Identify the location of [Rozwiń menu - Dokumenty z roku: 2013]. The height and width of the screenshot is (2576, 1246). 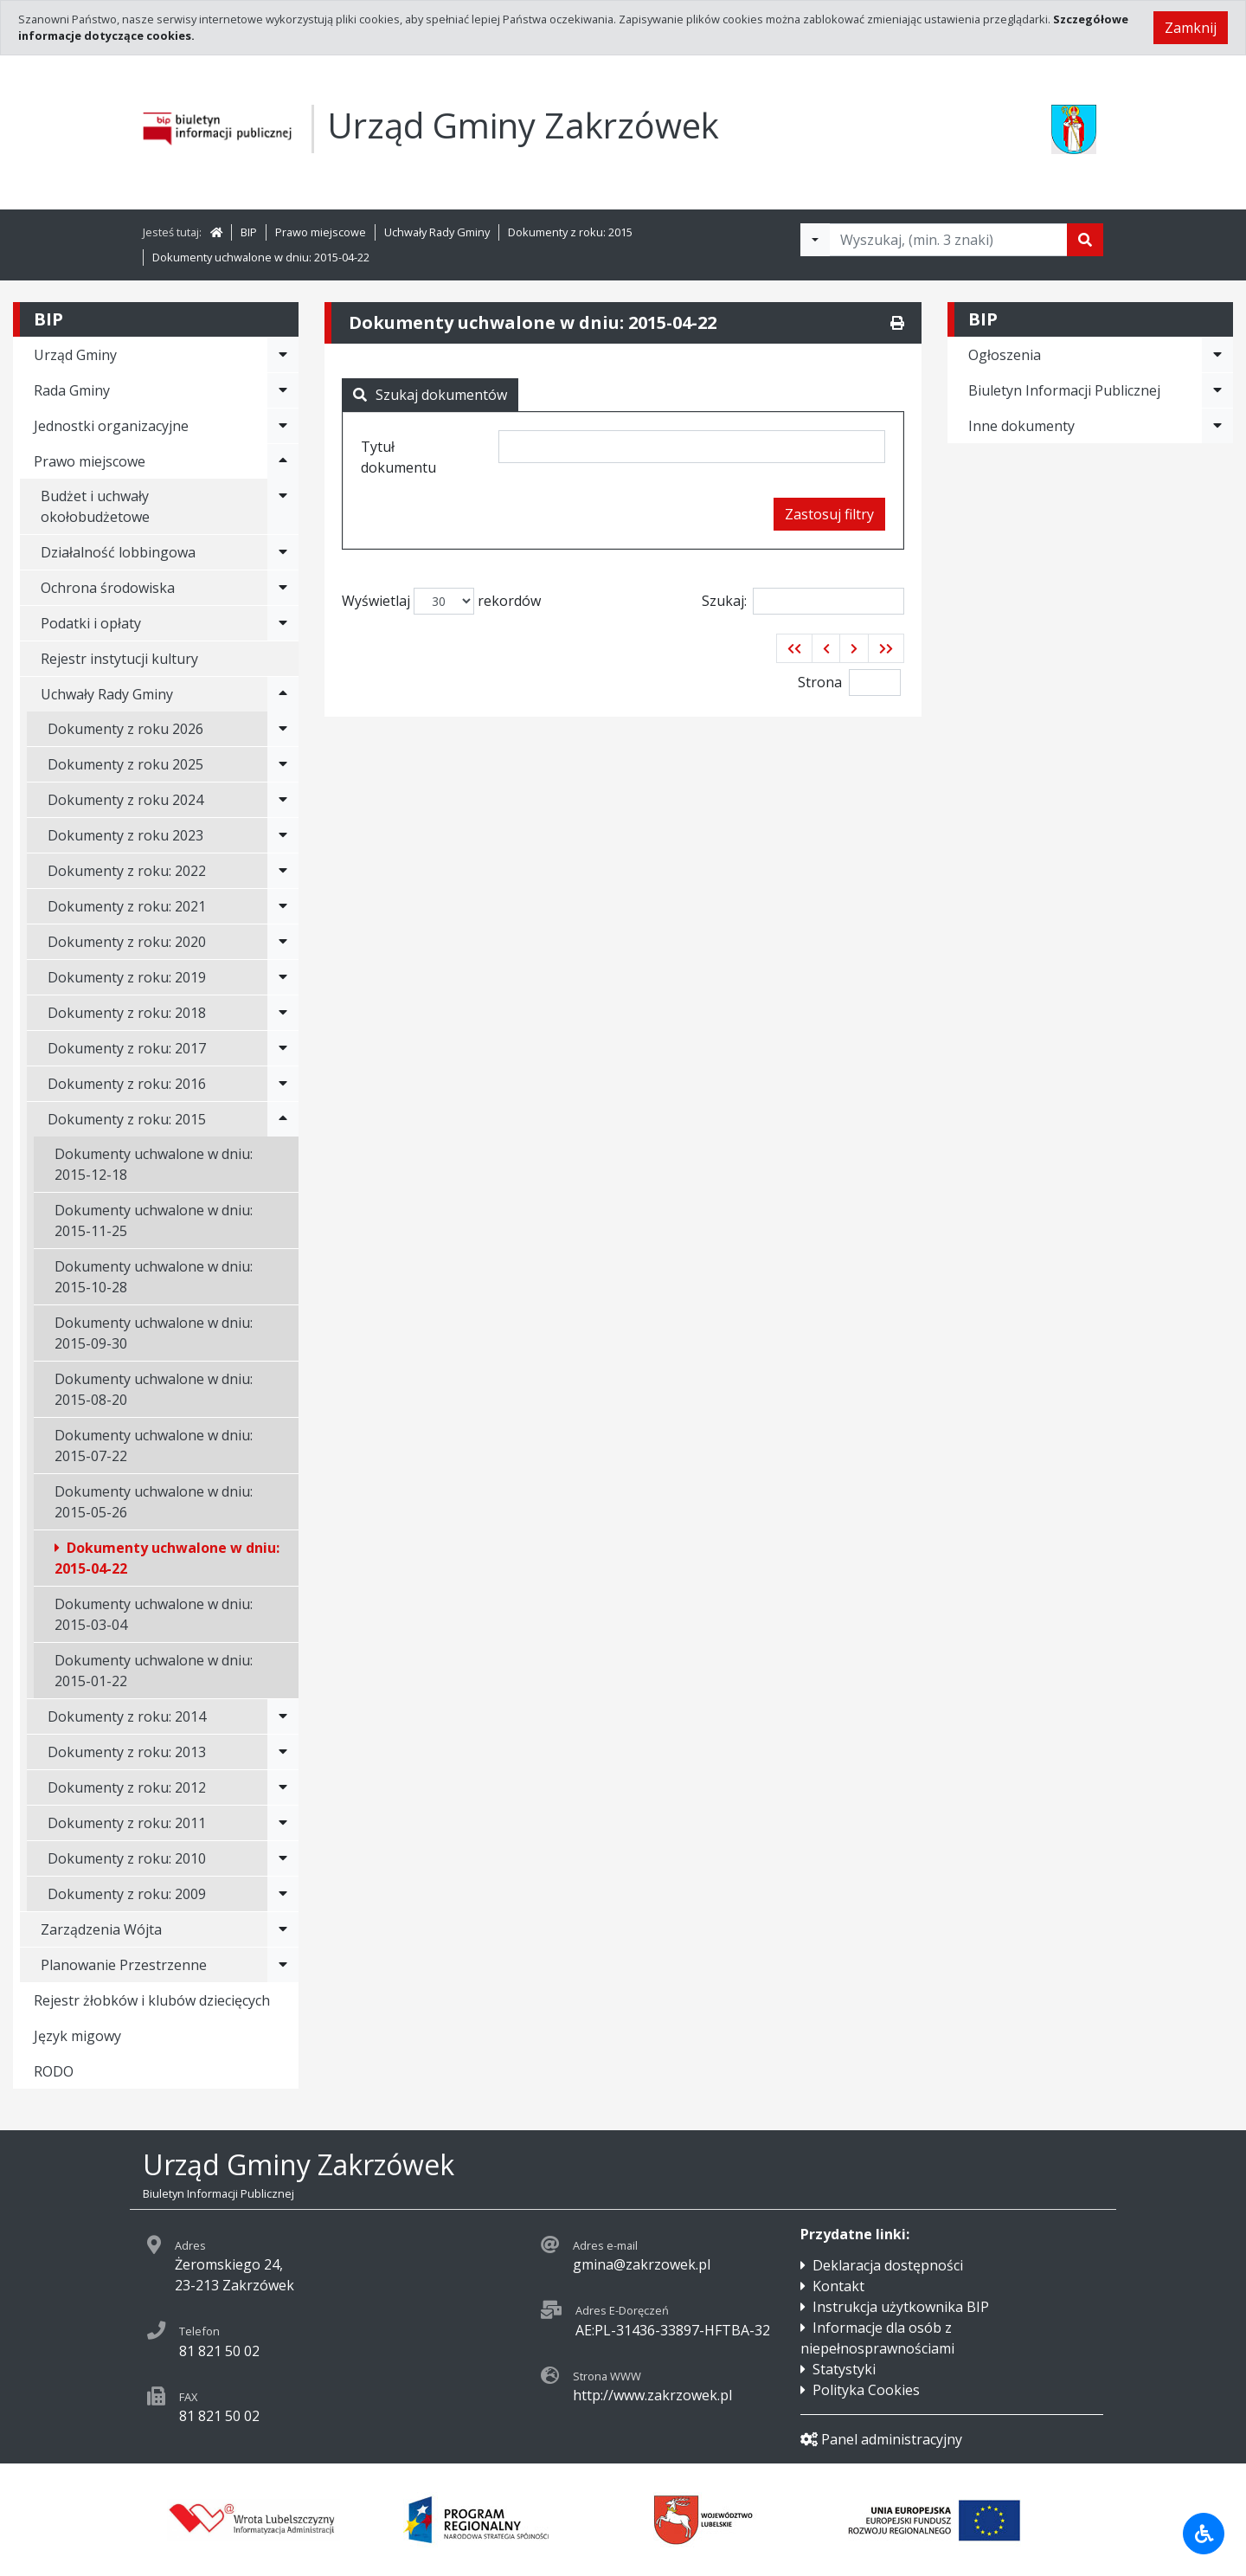
(283, 1752).